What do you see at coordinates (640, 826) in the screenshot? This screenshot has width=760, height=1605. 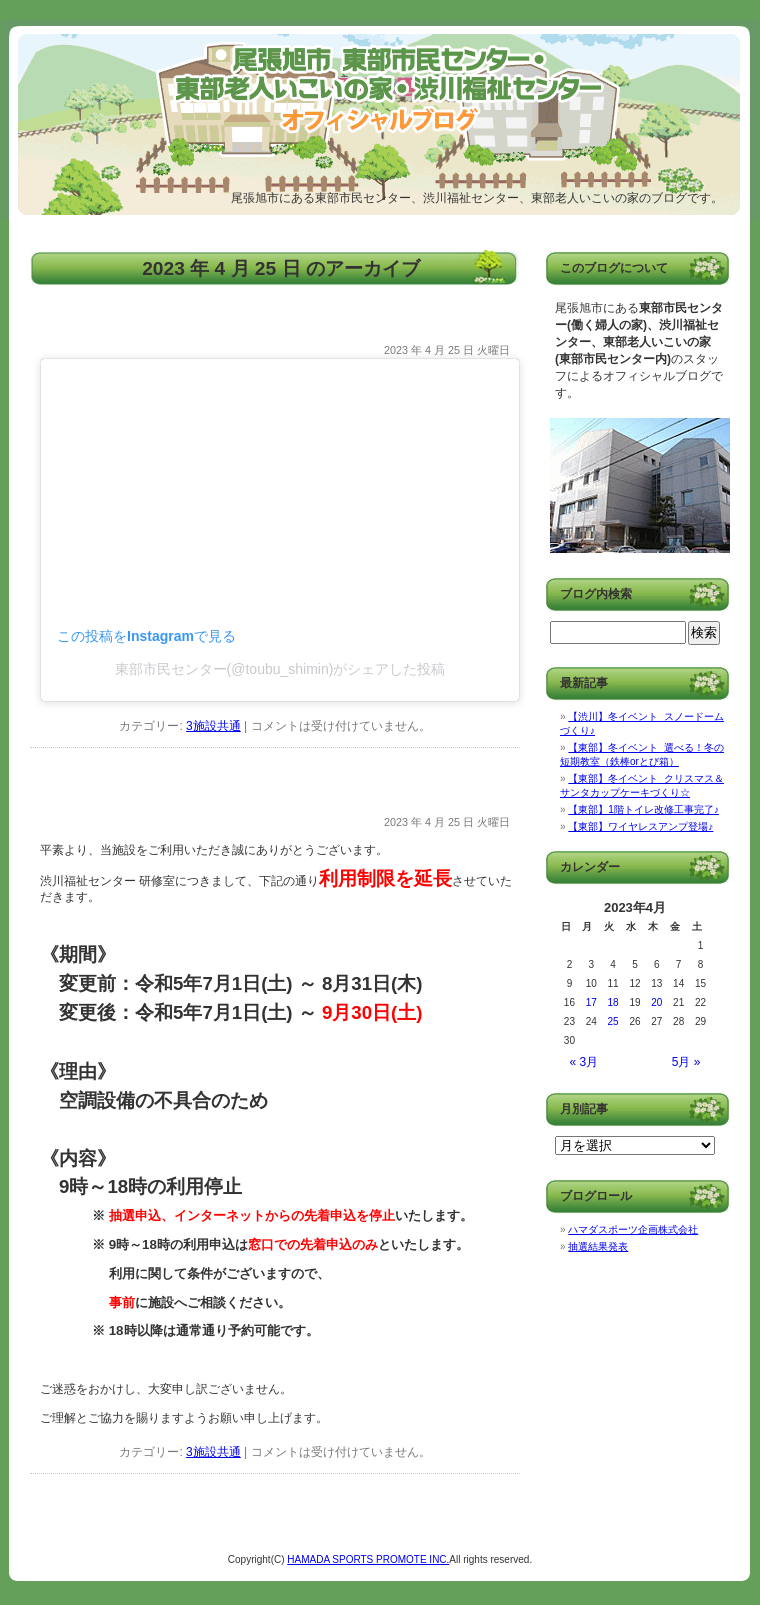 I see `【東部】ワイヤレスアンプ登場♪` at bounding box center [640, 826].